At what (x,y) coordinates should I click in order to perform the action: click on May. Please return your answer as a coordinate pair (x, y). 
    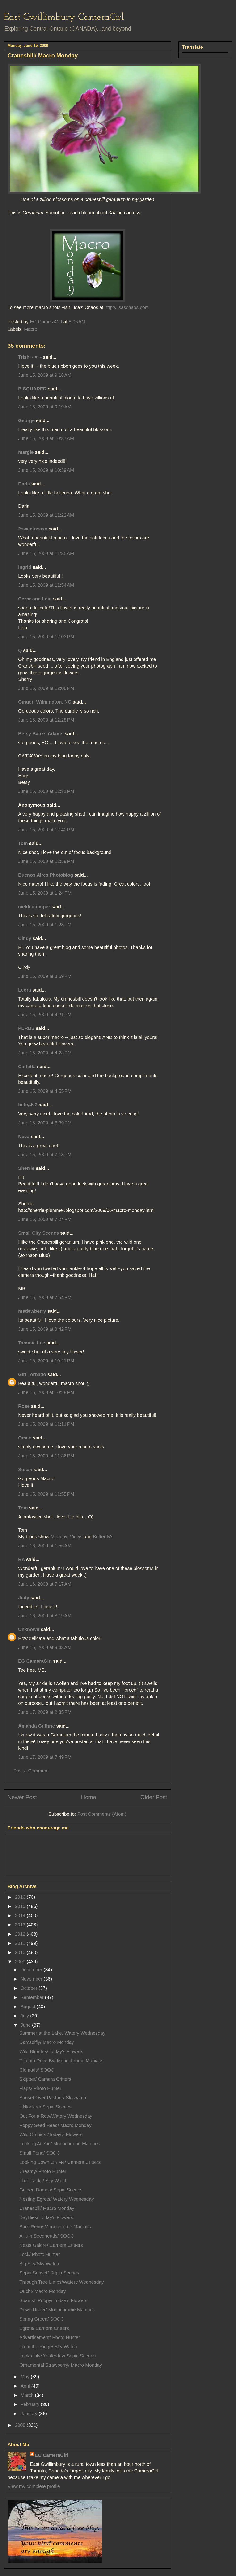
    Looking at the image, I should click on (26, 2376).